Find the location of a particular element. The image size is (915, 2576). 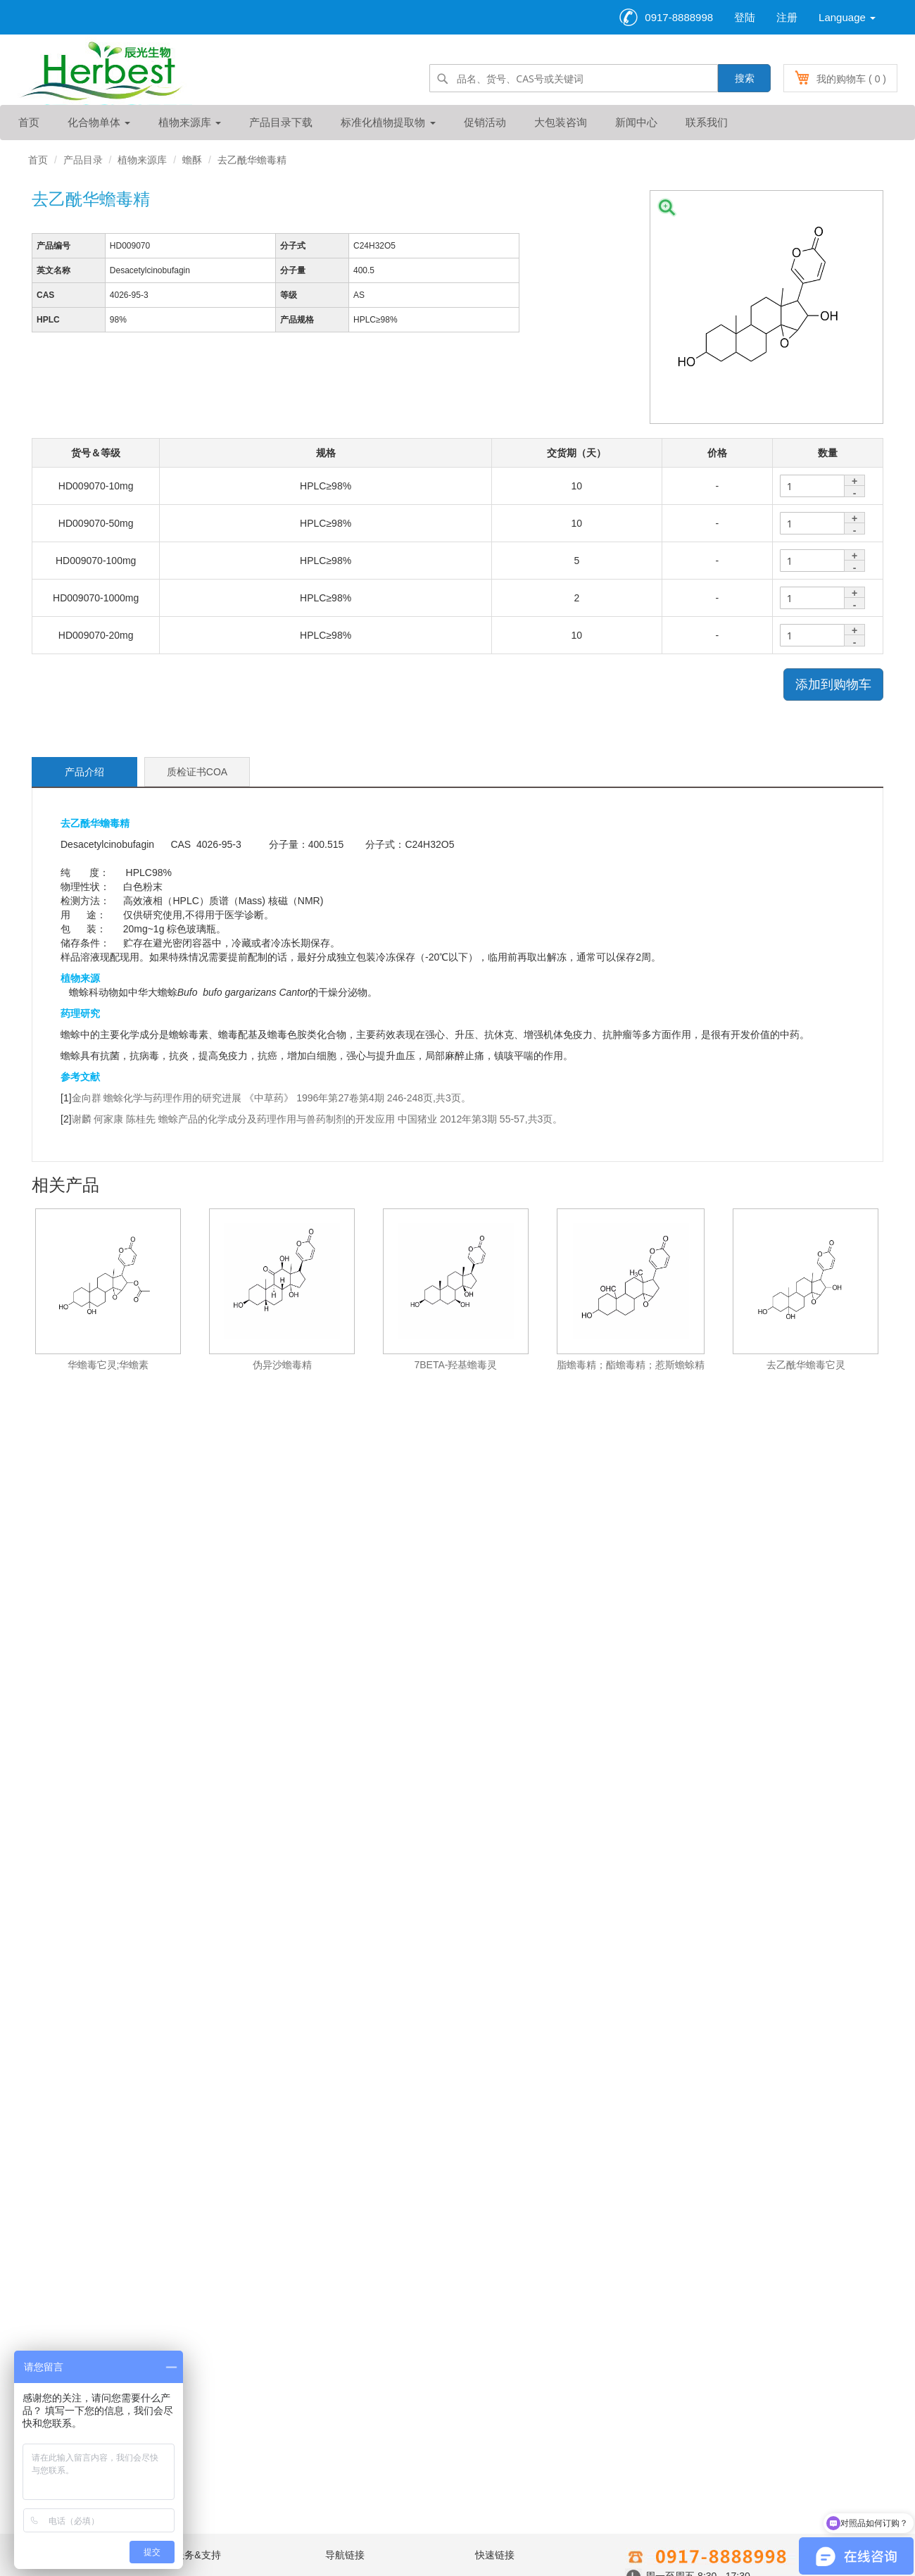

登陆 is located at coordinates (744, 17).